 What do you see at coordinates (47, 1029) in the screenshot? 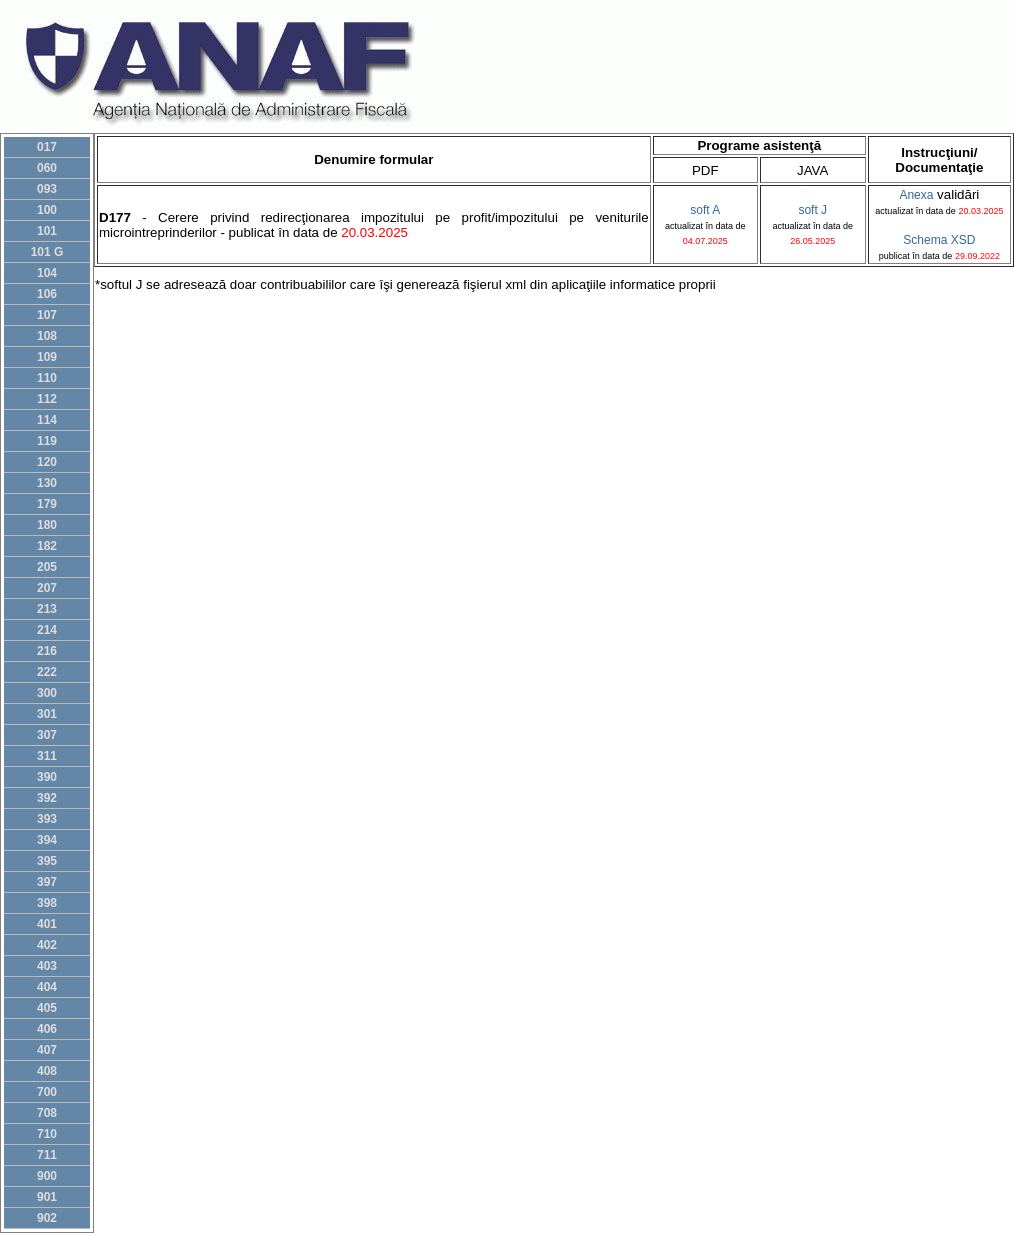
I see `406` at bounding box center [47, 1029].